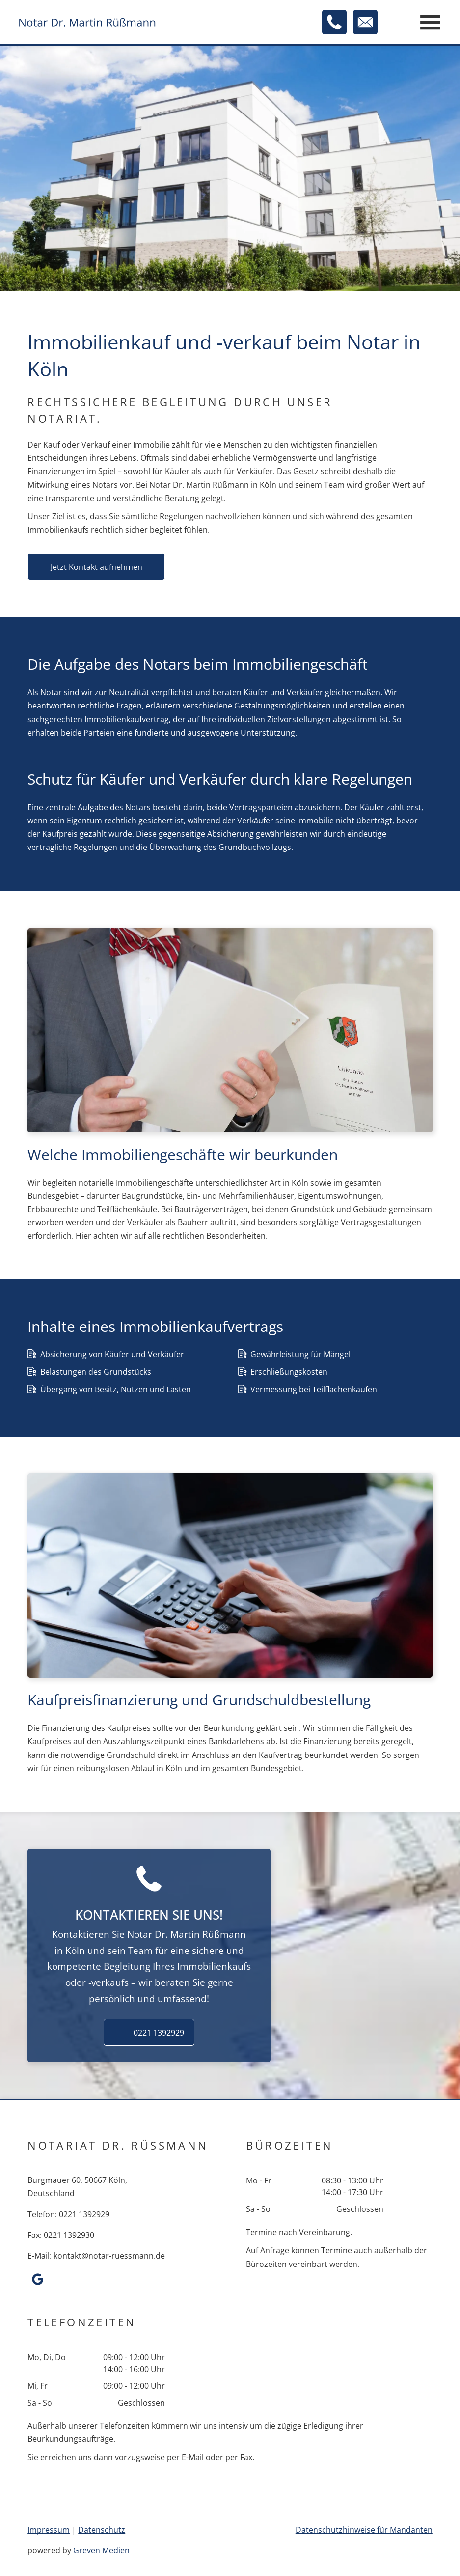 The width and height of the screenshot is (460, 2576). Describe the element at coordinates (109, 2255) in the screenshot. I see `kontakt@notar-ruessmann.de` at that location.